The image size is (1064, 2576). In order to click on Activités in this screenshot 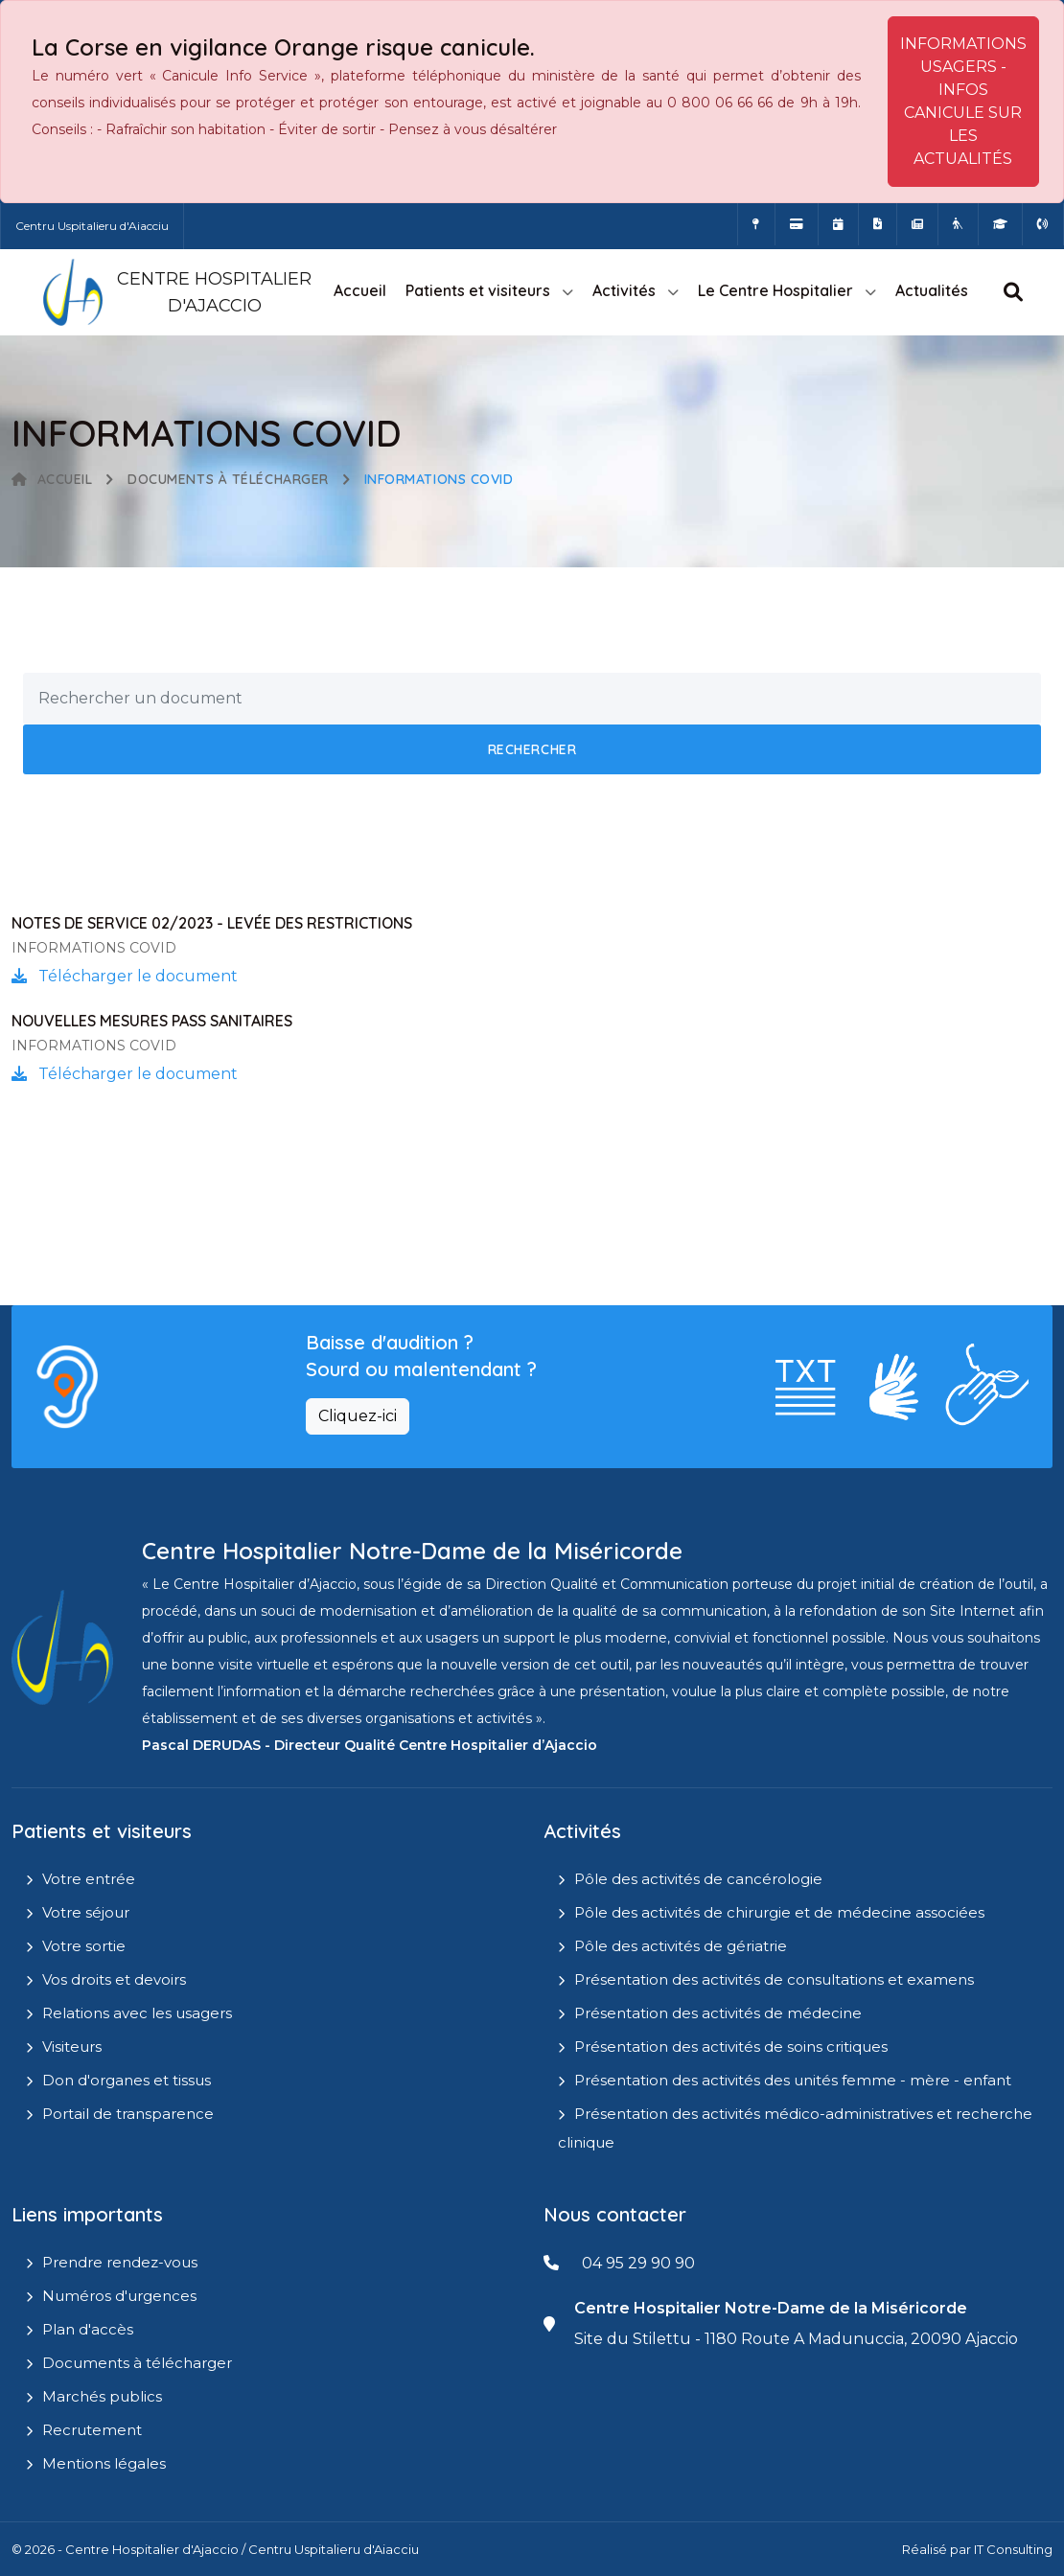, I will do `click(624, 290)`.